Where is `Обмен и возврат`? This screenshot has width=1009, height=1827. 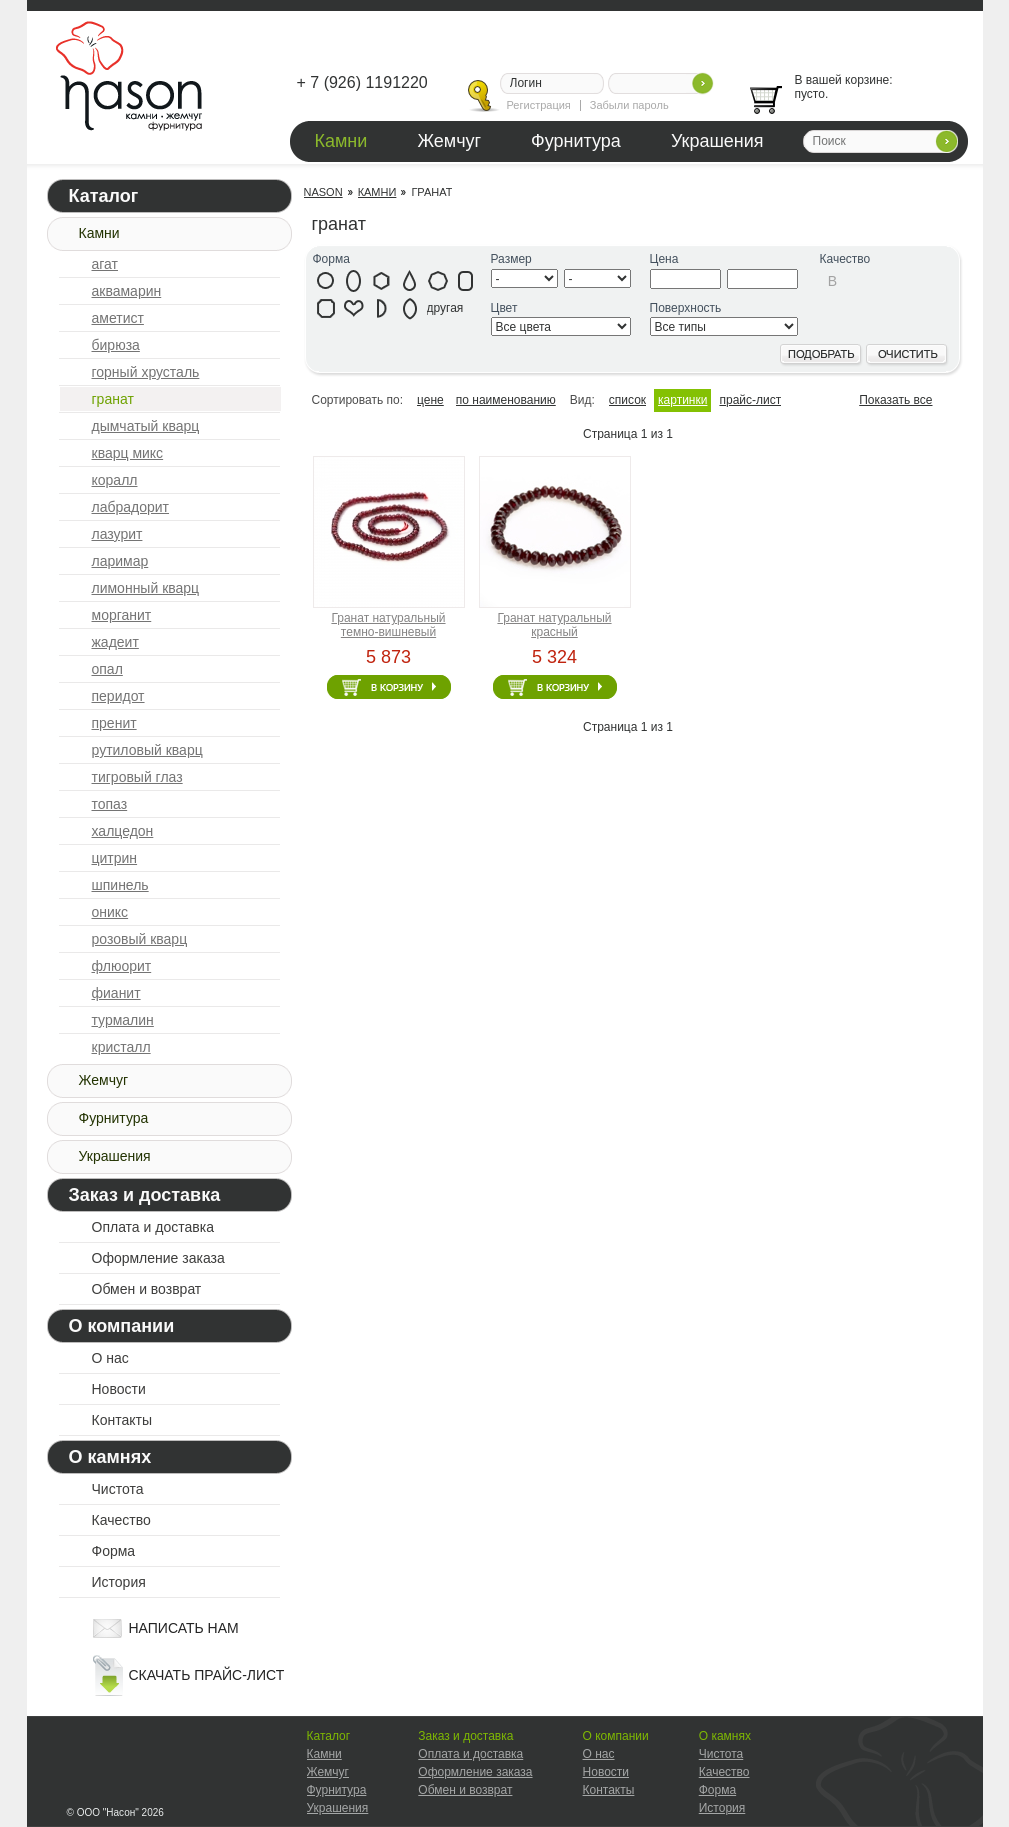
Обмен и возврат is located at coordinates (147, 1289).